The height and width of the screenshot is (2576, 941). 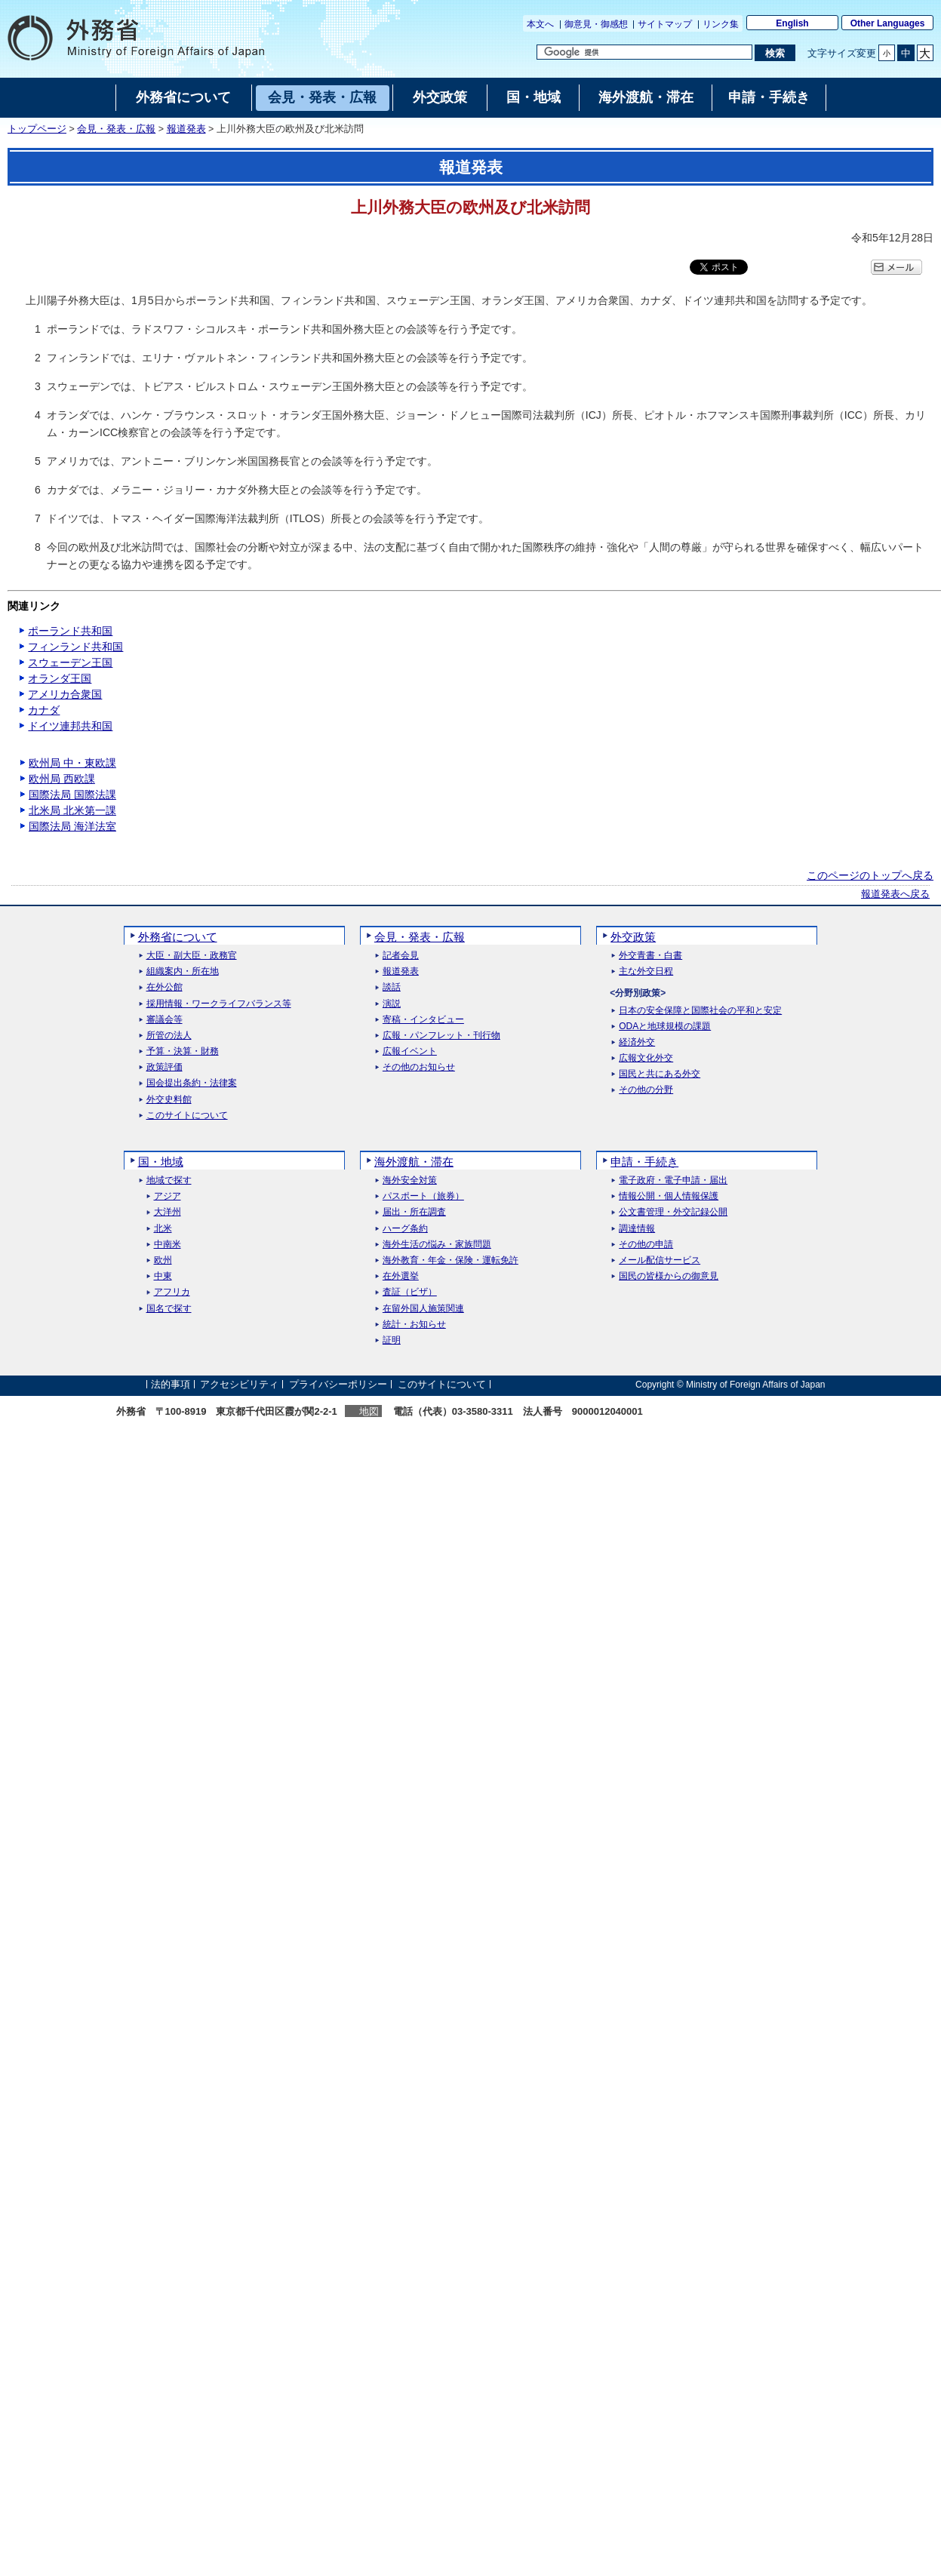 I want to click on ハーグ条約, so click(x=405, y=1229).